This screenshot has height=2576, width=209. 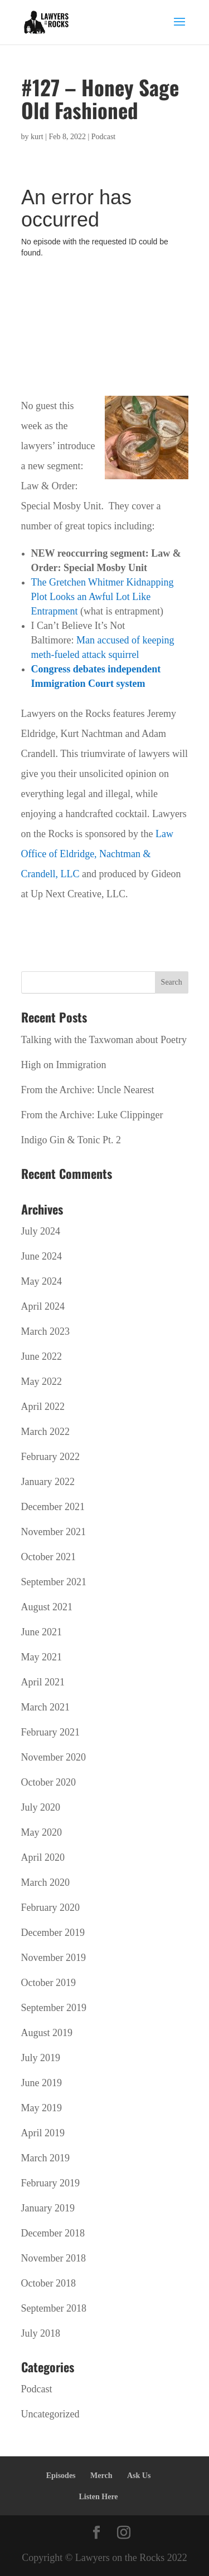 I want to click on December 2018, so click(x=53, y=2233).